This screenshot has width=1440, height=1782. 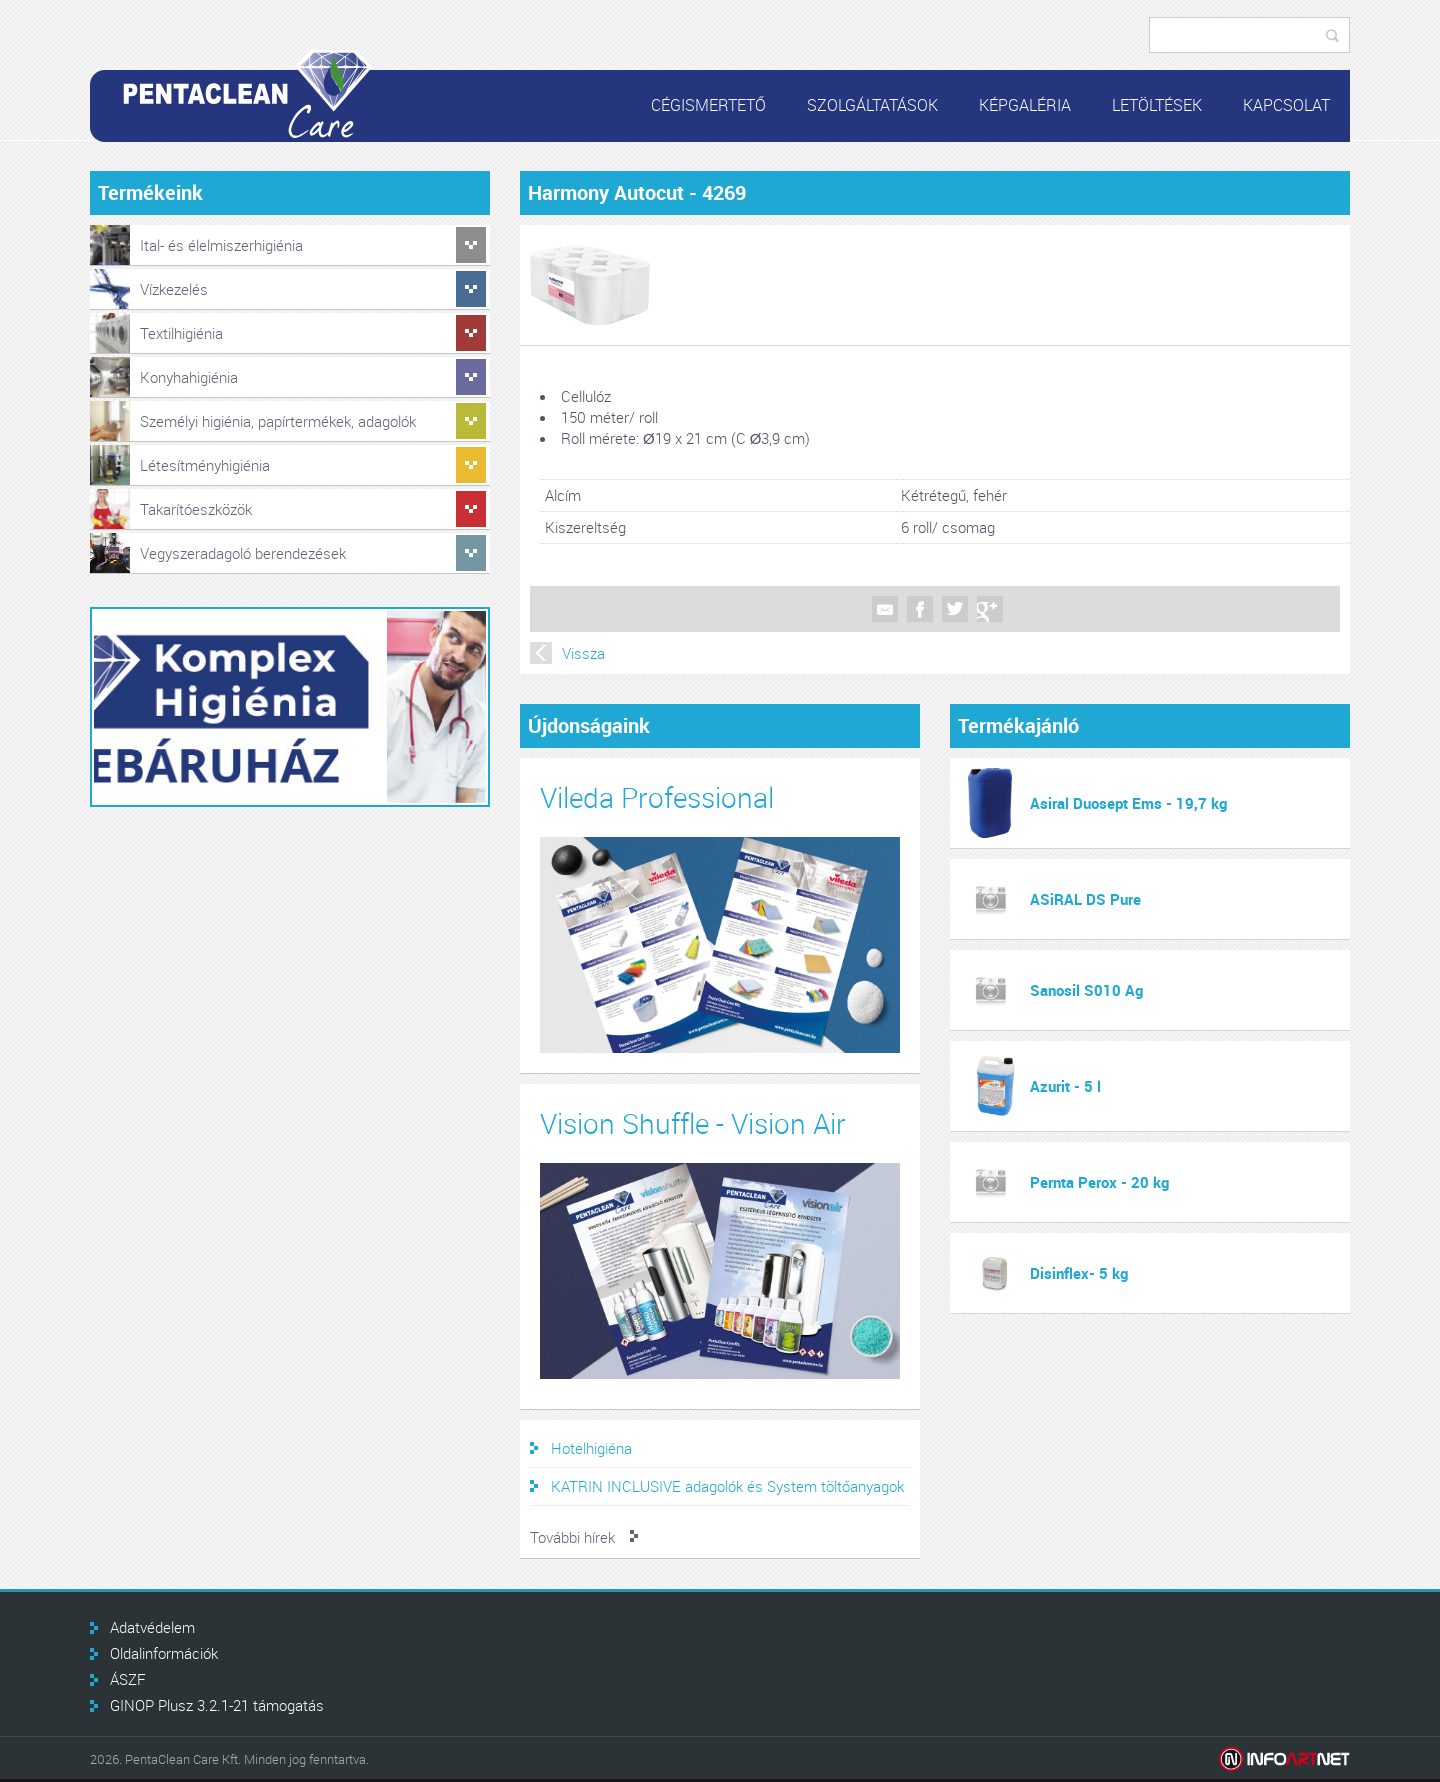 What do you see at coordinates (1128, 803) in the screenshot?
I see `Asiral Duosept Ems - 19,7 kg` at bounding box center [1128, 803].